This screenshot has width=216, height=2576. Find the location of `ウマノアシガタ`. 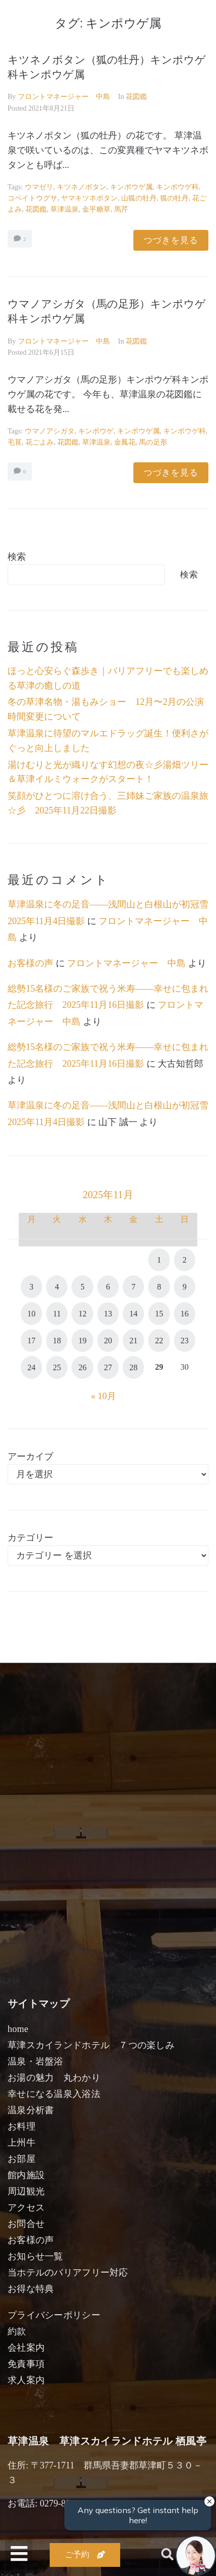

ウマノアシガタ is located at coordinates (50, 431).